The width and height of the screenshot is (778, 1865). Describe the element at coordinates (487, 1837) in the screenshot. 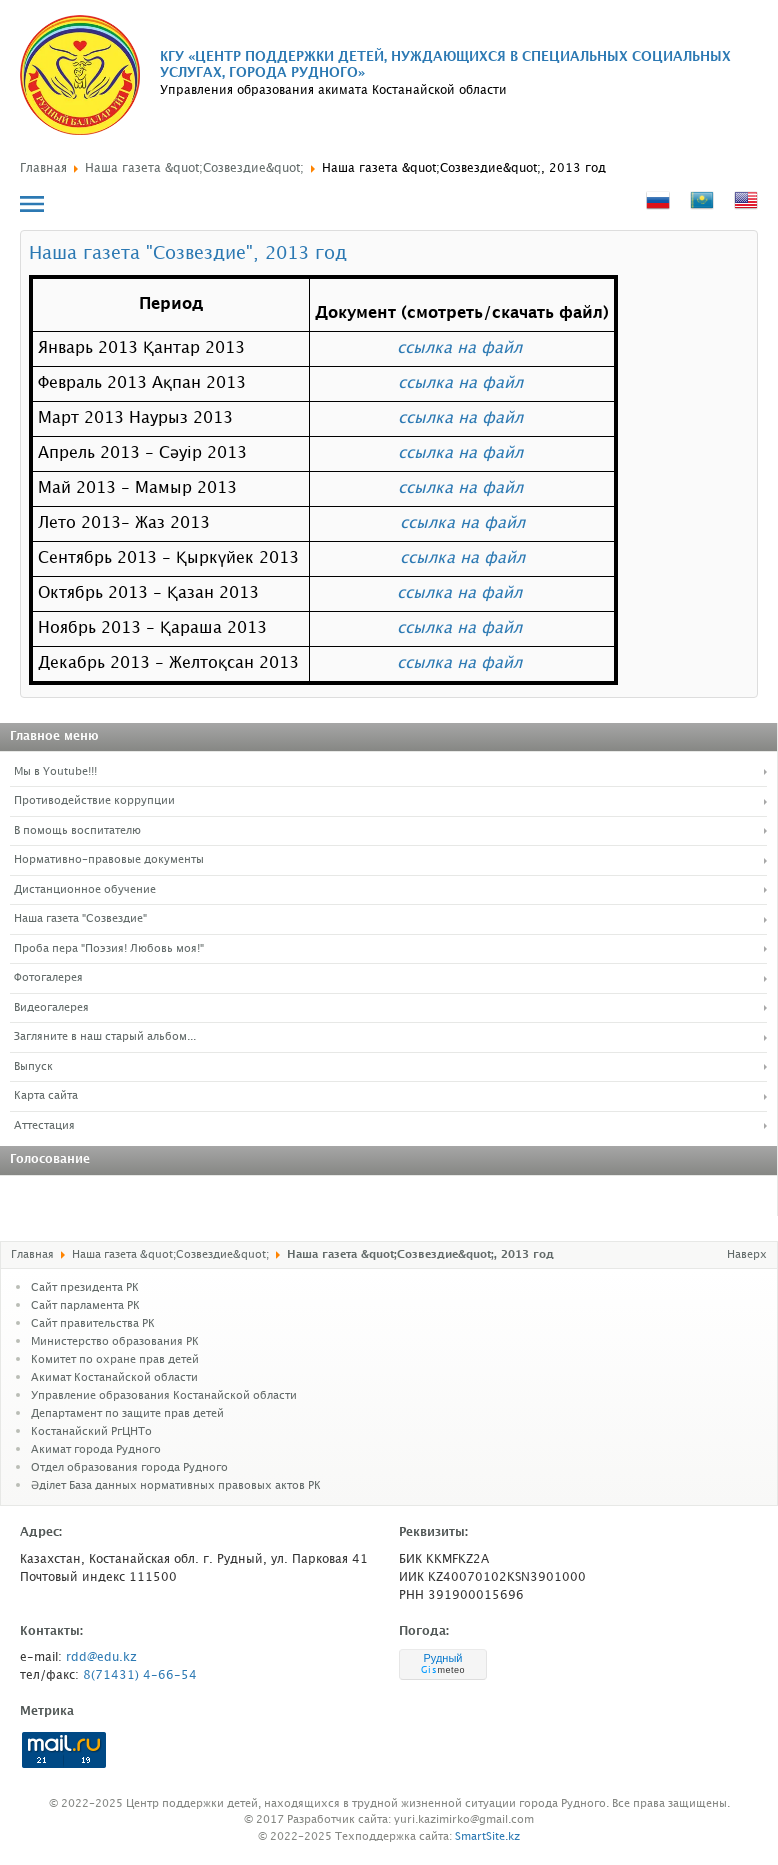

I see `SmartSite.kz` at that location.